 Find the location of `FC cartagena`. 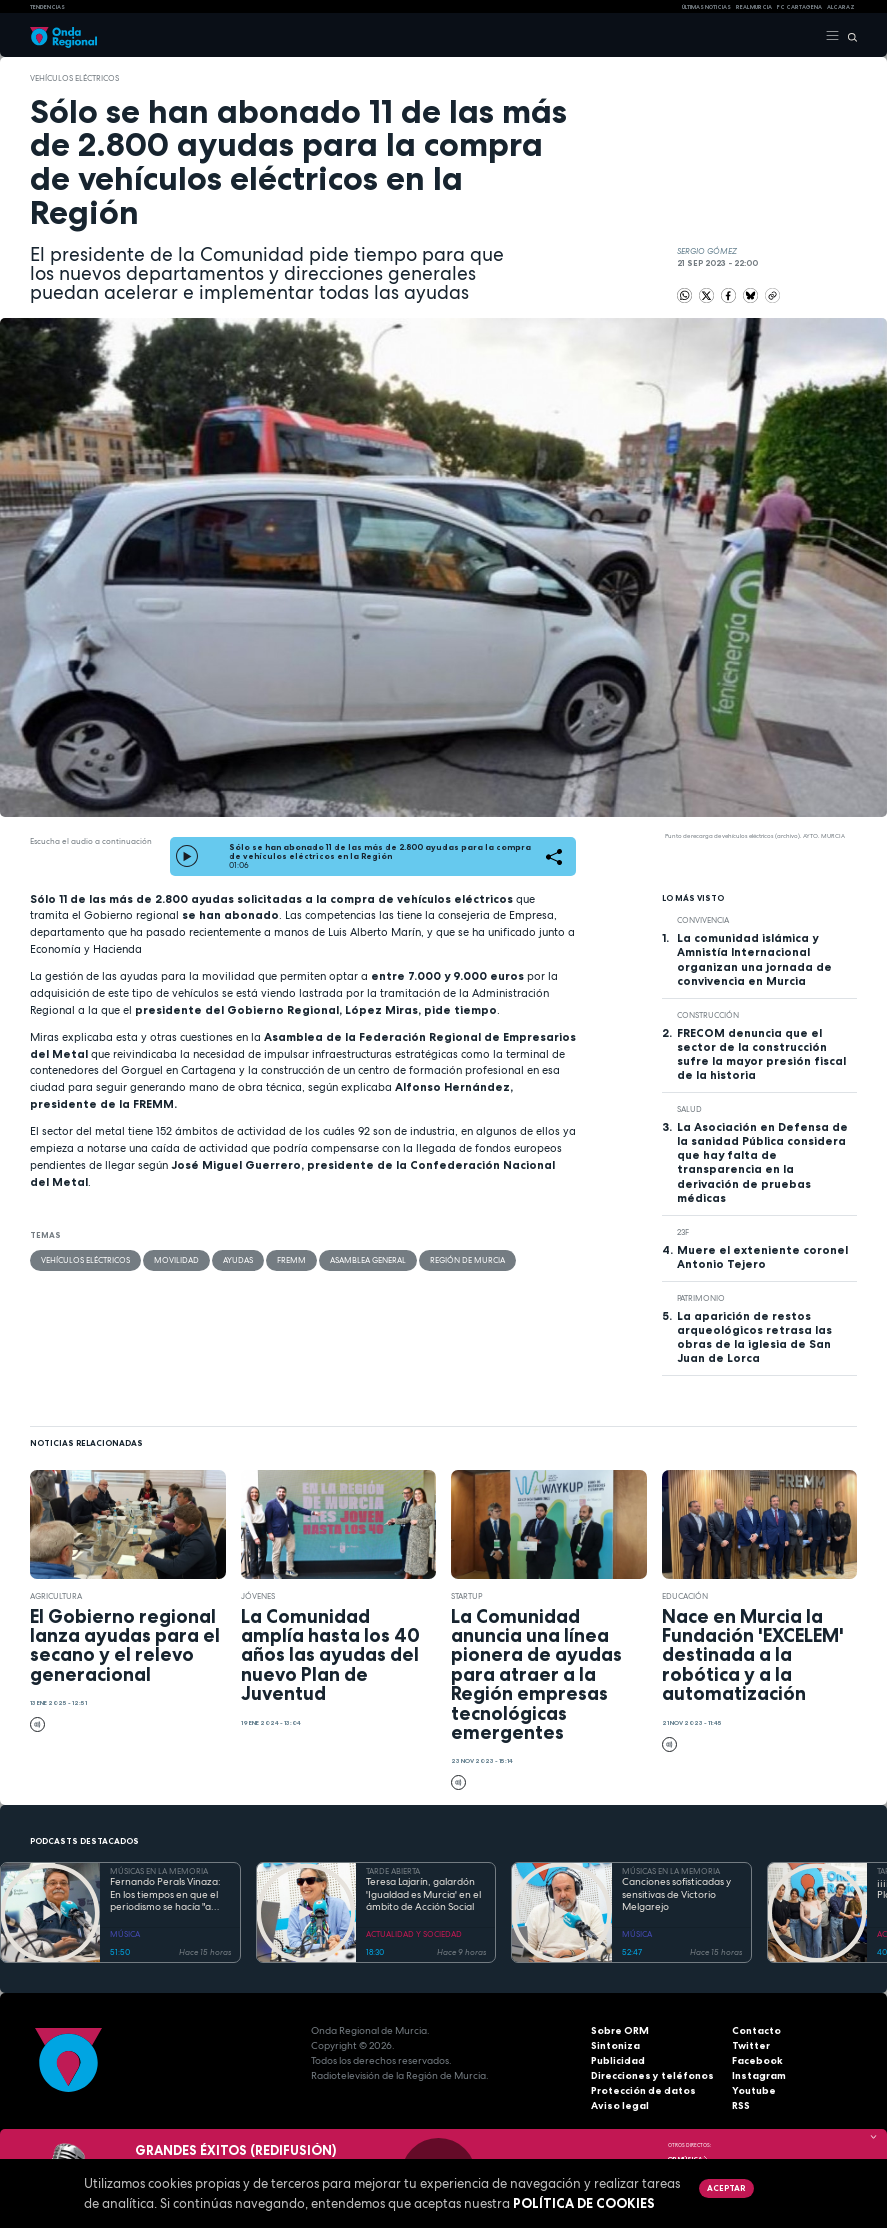

FC cartagena is located at coordinates (799, 7).